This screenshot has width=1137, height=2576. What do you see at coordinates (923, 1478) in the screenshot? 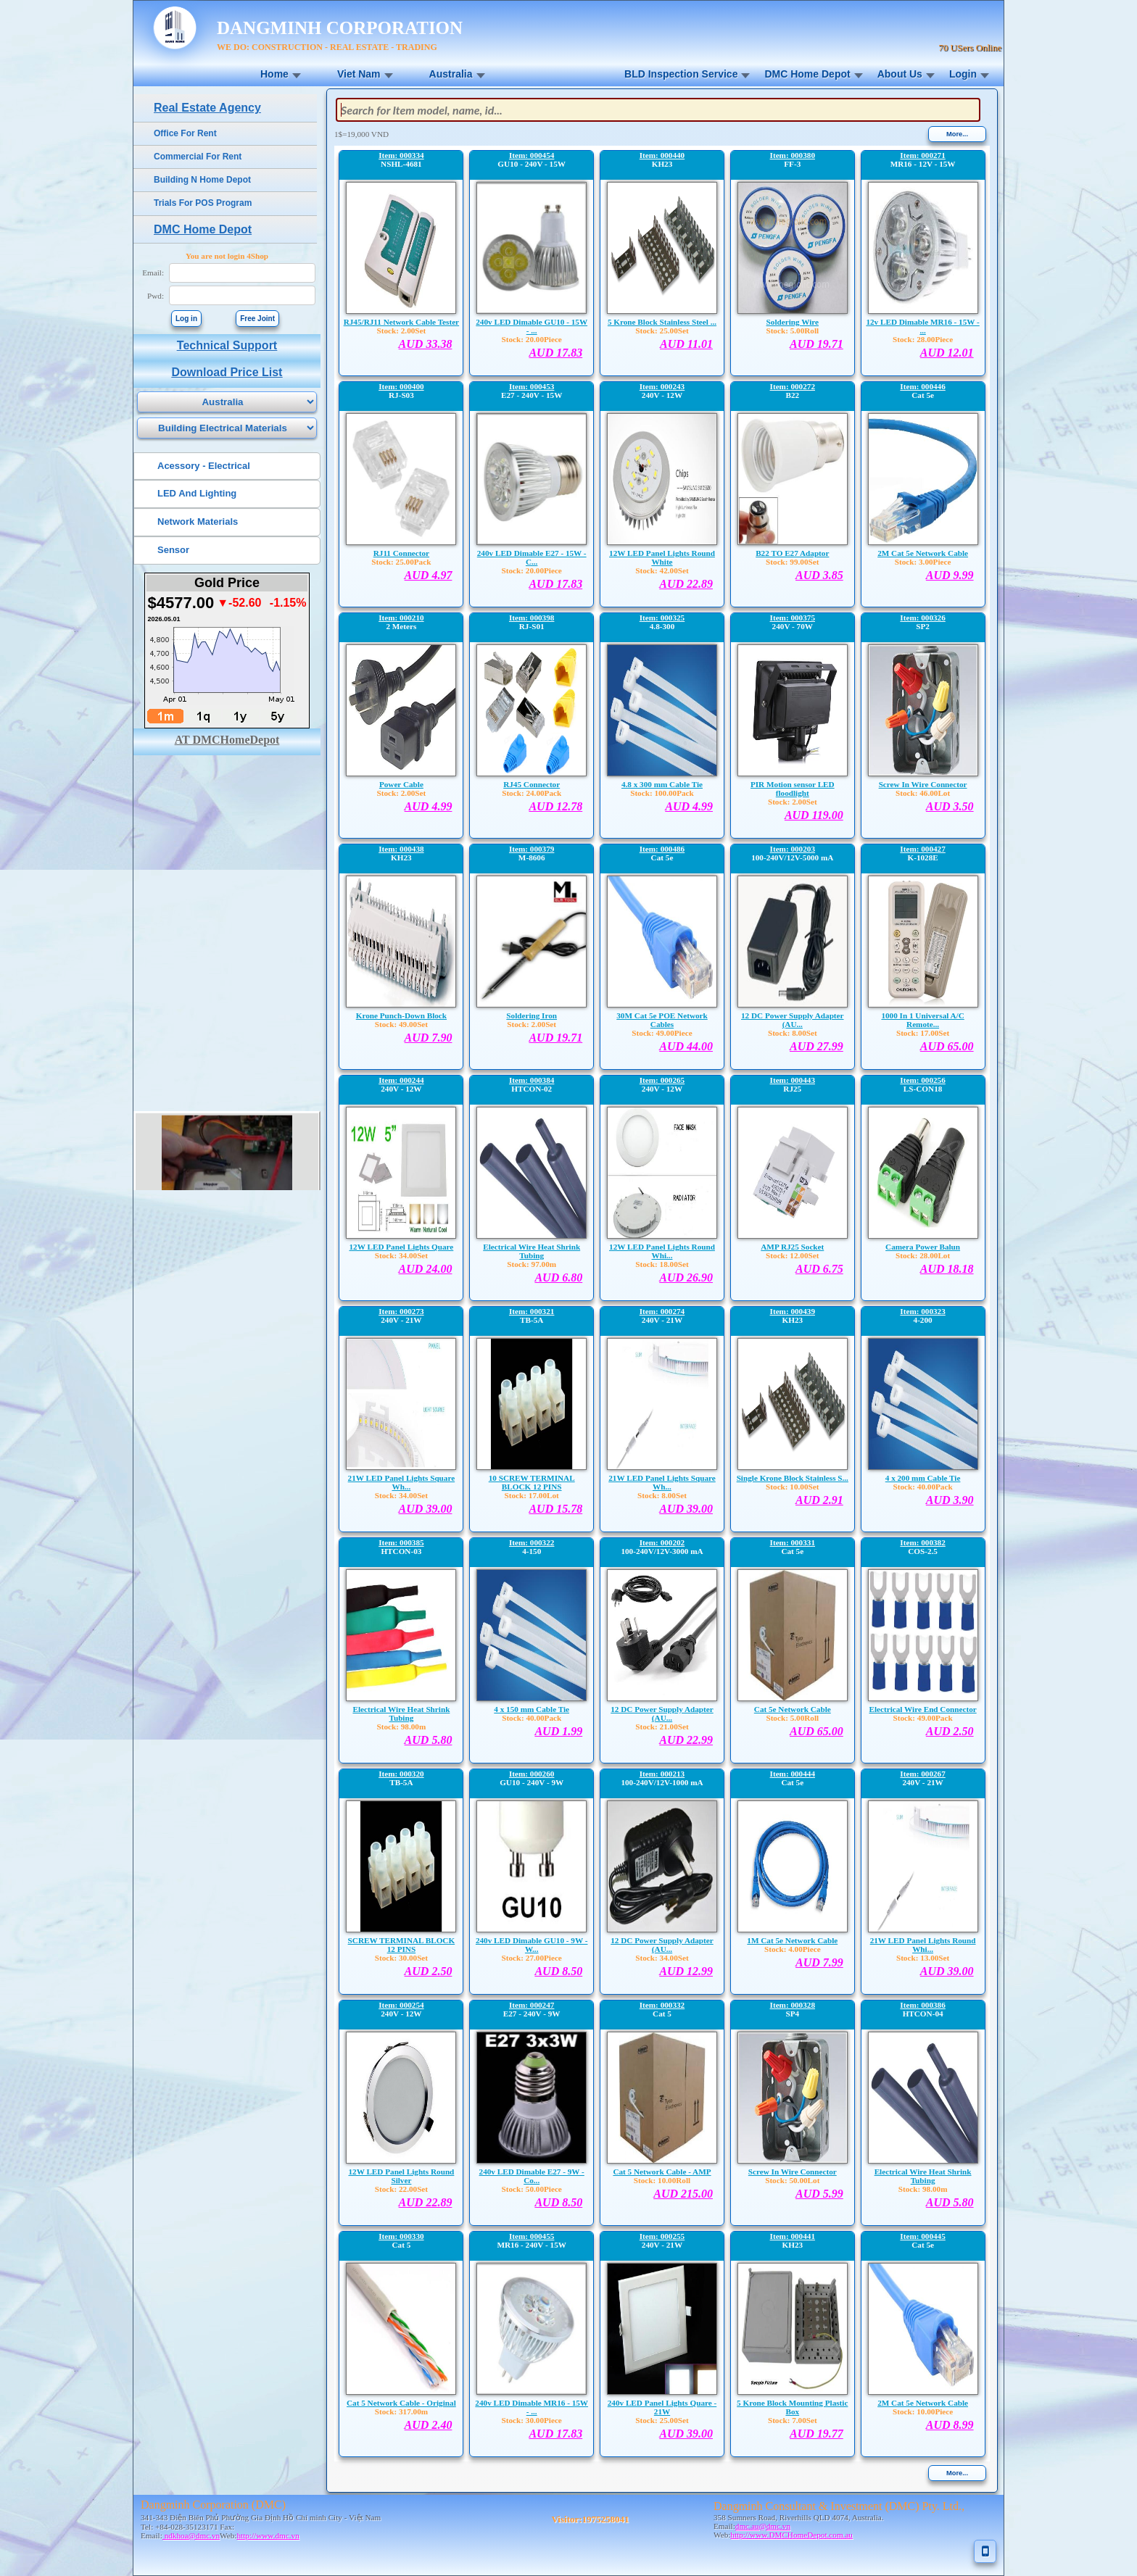
I see `4 x 200 mm Cable Tie` at bounding box center [923, 1478].